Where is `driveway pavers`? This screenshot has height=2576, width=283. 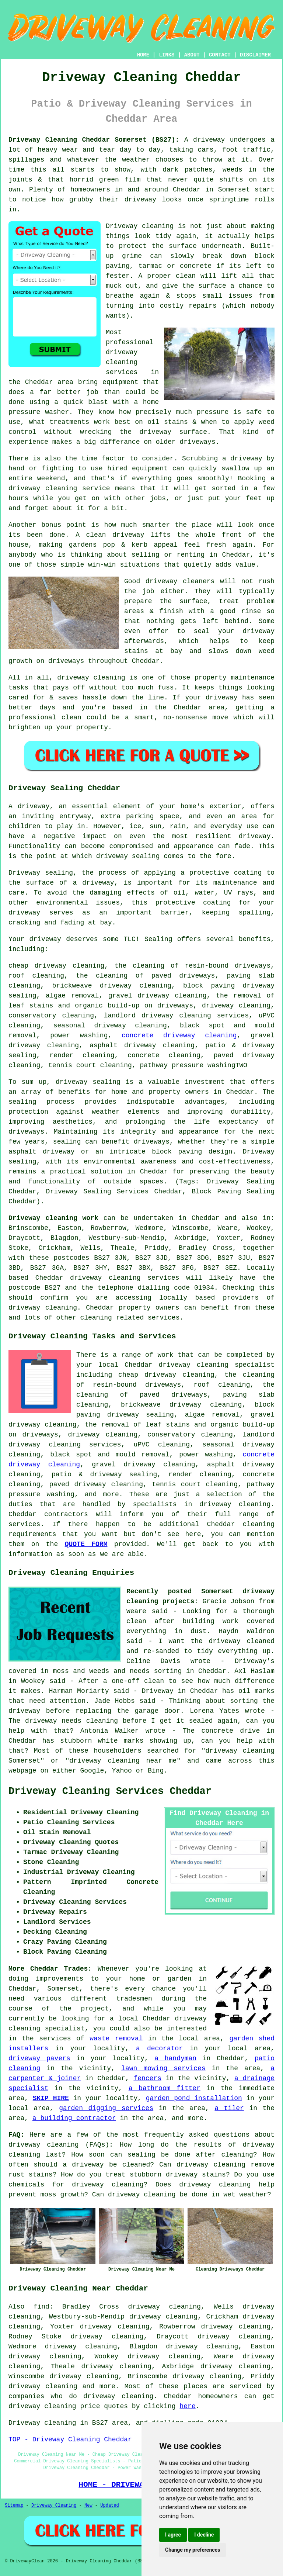 driveway pavers is located at coordinates (39, 2058).